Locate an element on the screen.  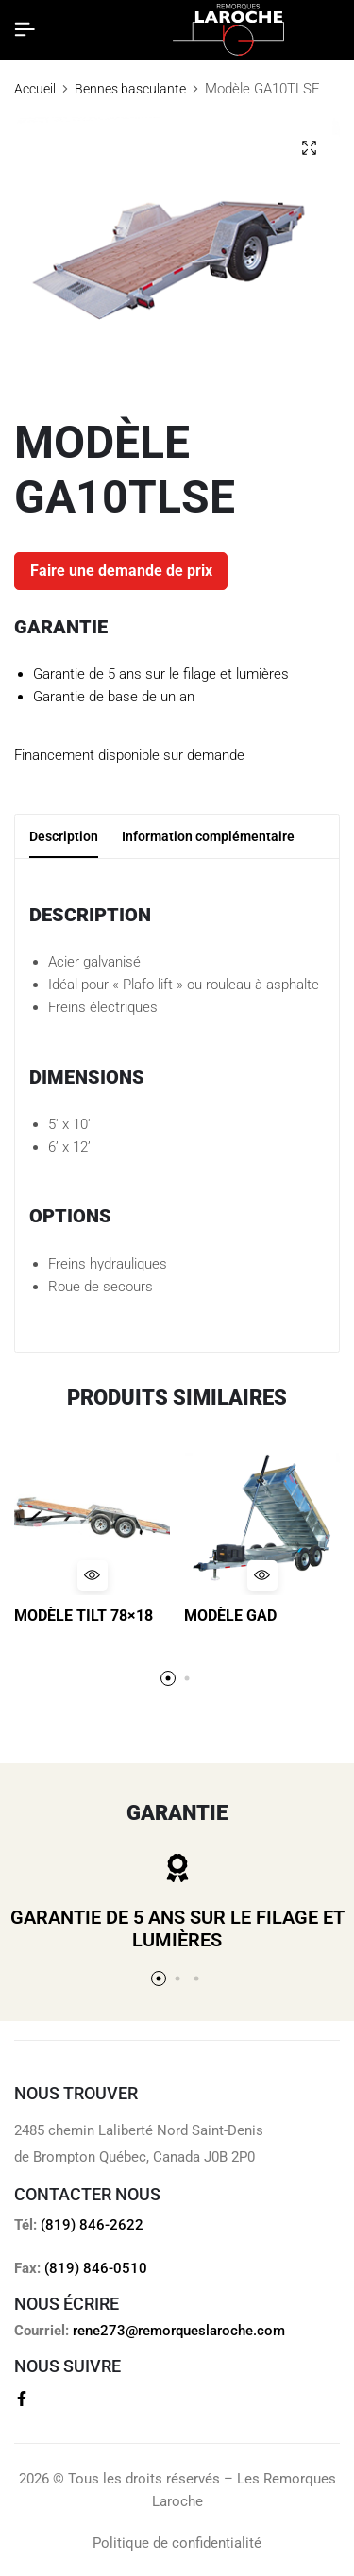
[Modèle GAD] is located at coordinates (262, 1517).